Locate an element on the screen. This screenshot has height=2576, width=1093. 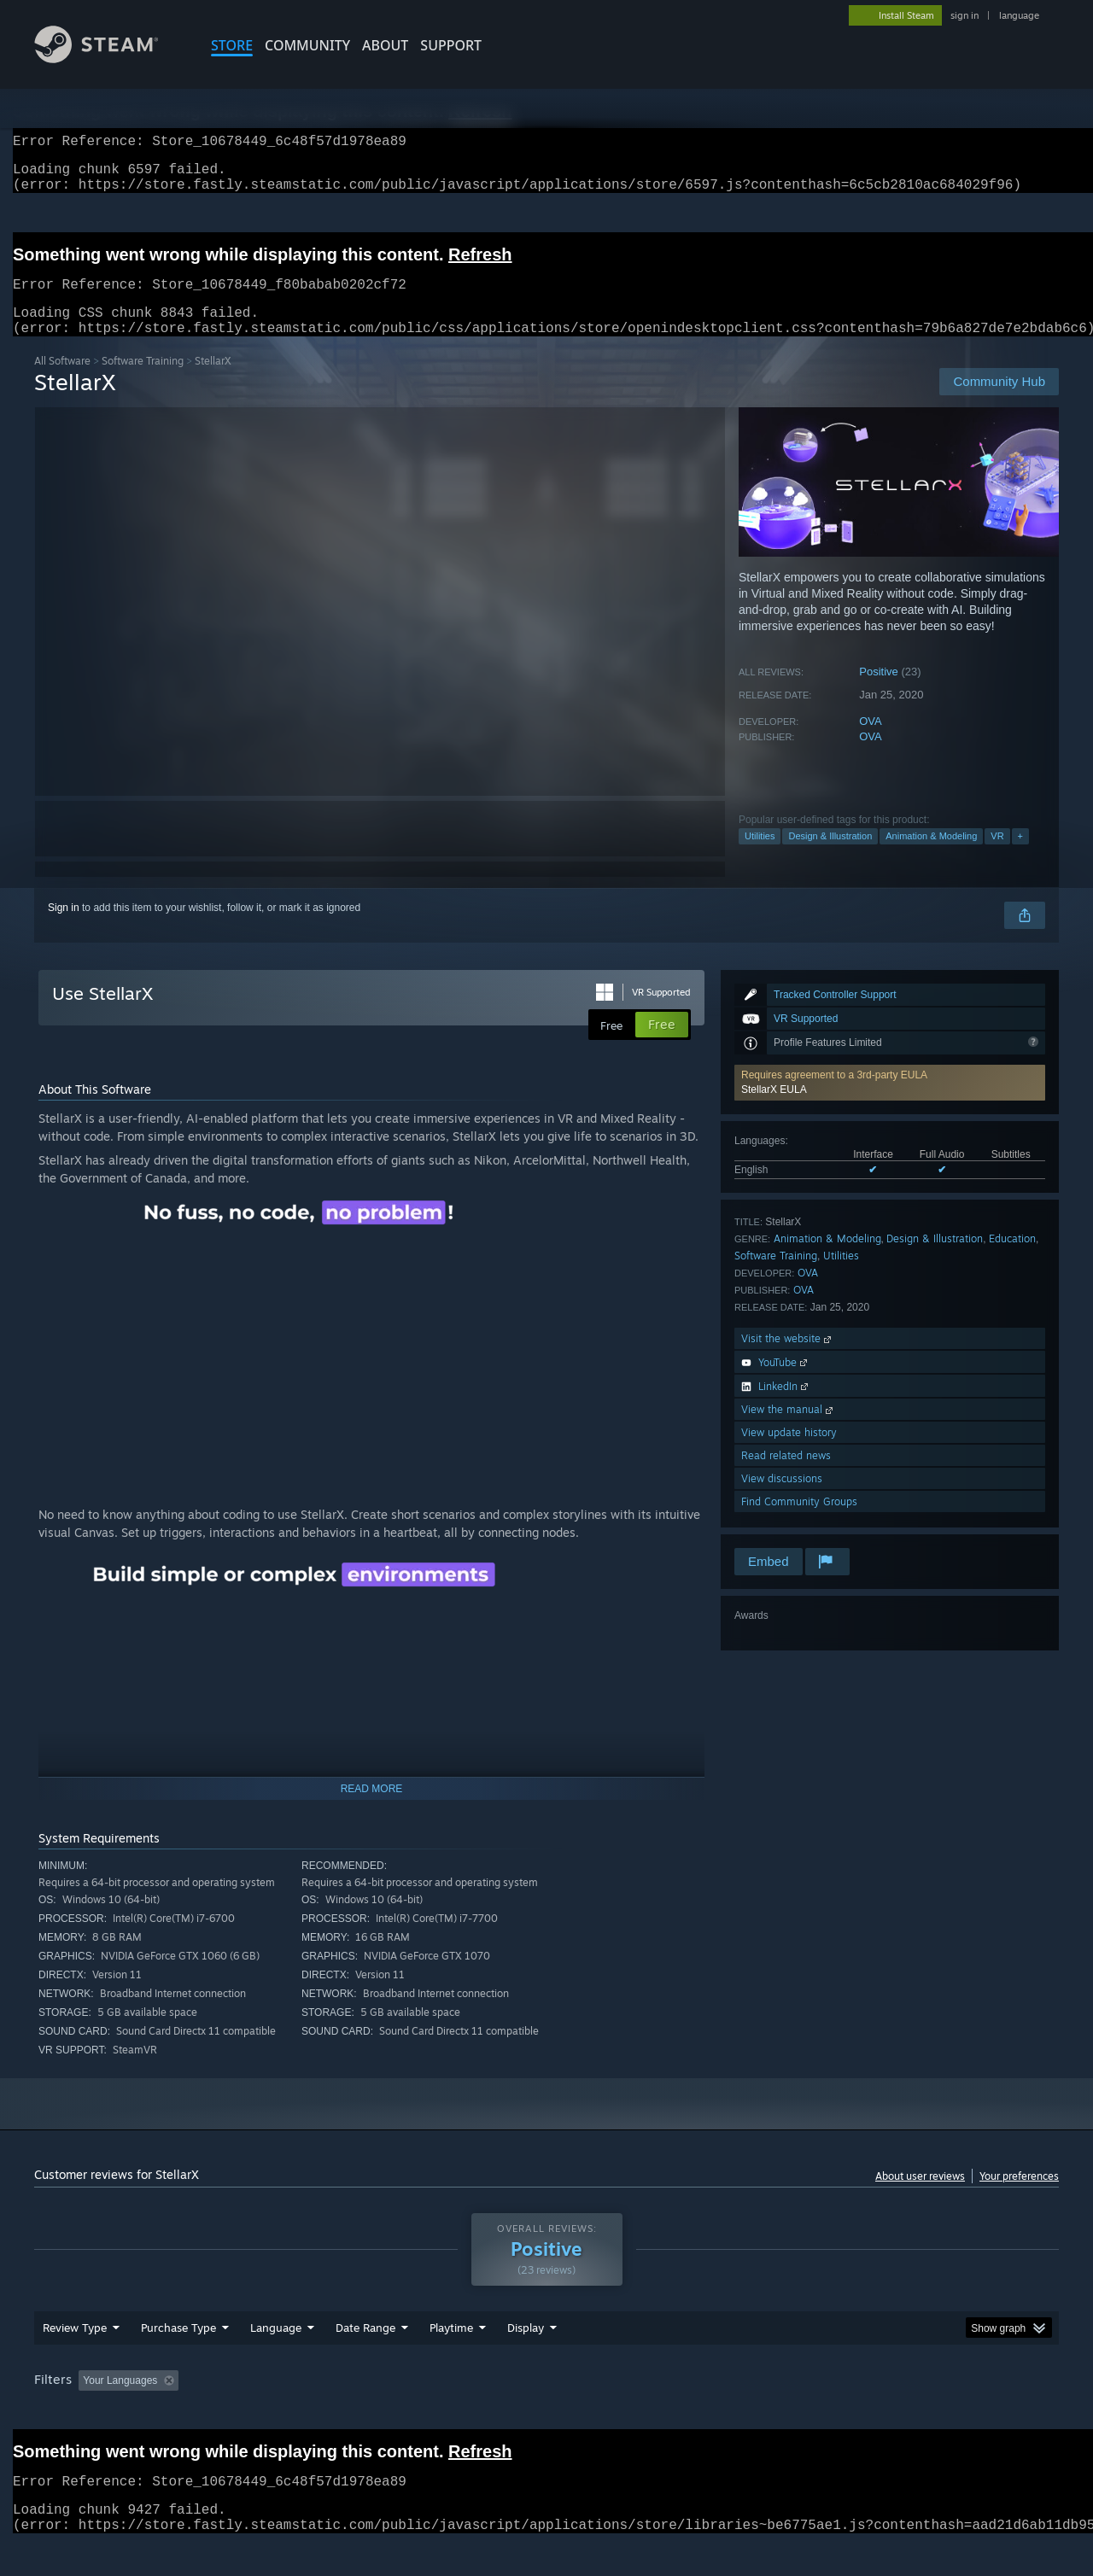
Device Type: [button] is located at coordinates (909, 2413).